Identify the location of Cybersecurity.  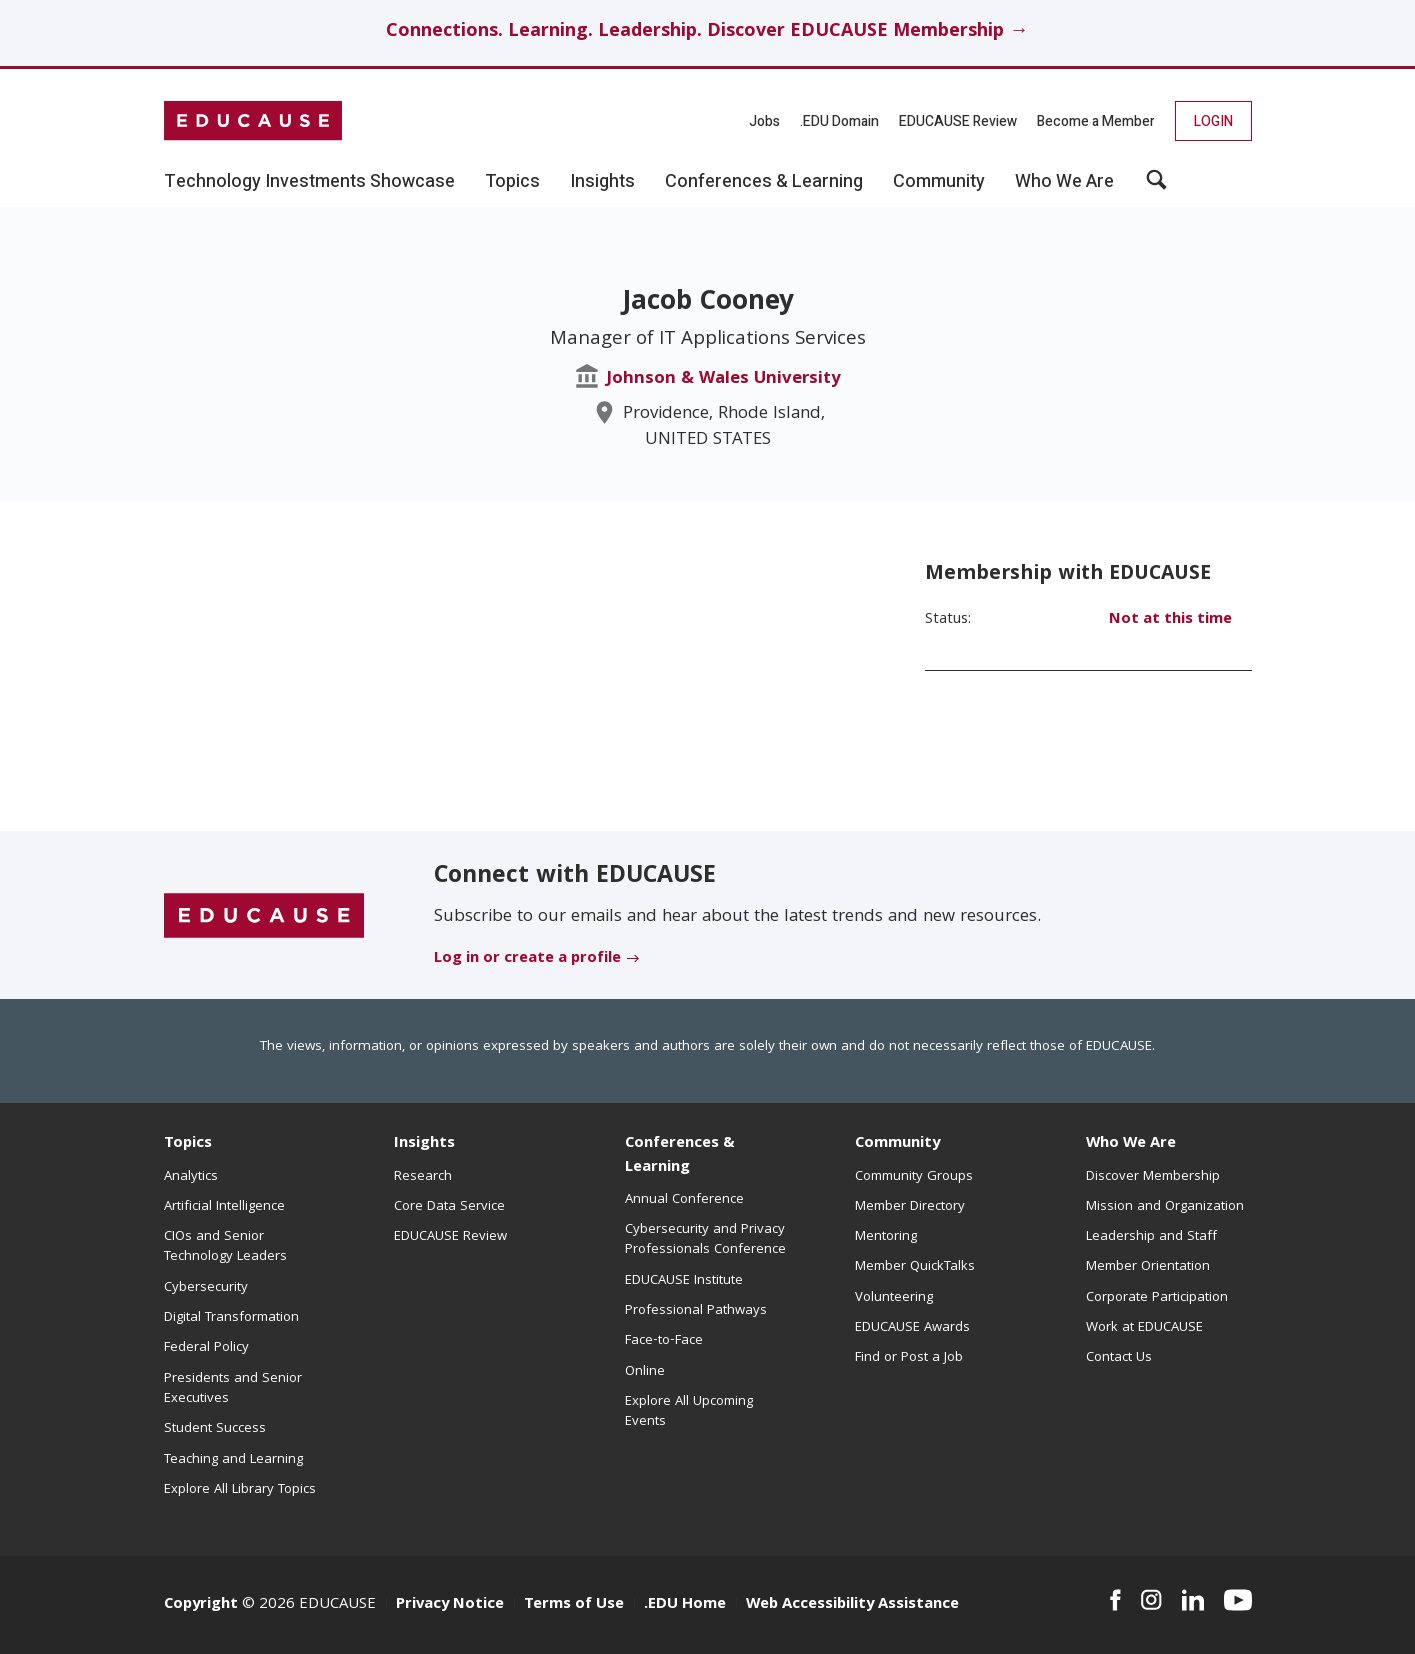
(206, 1288).